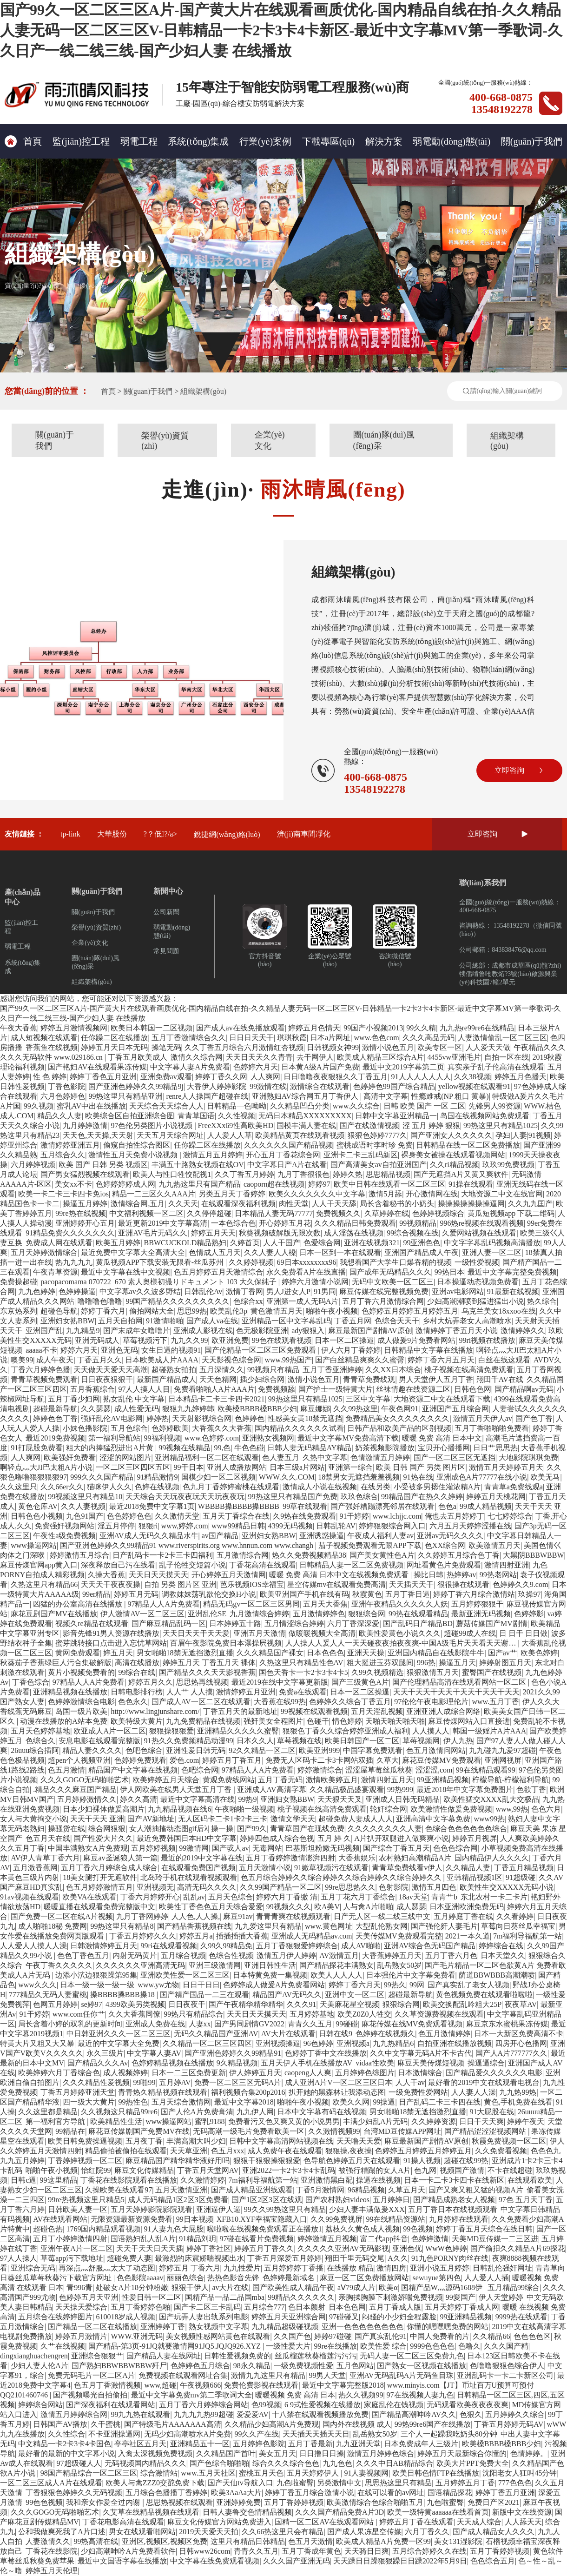 This screenshot has width=567, height=2576. I want to click on 欧美性丁香色色五月天综合爱爱, so click(211, 1907).